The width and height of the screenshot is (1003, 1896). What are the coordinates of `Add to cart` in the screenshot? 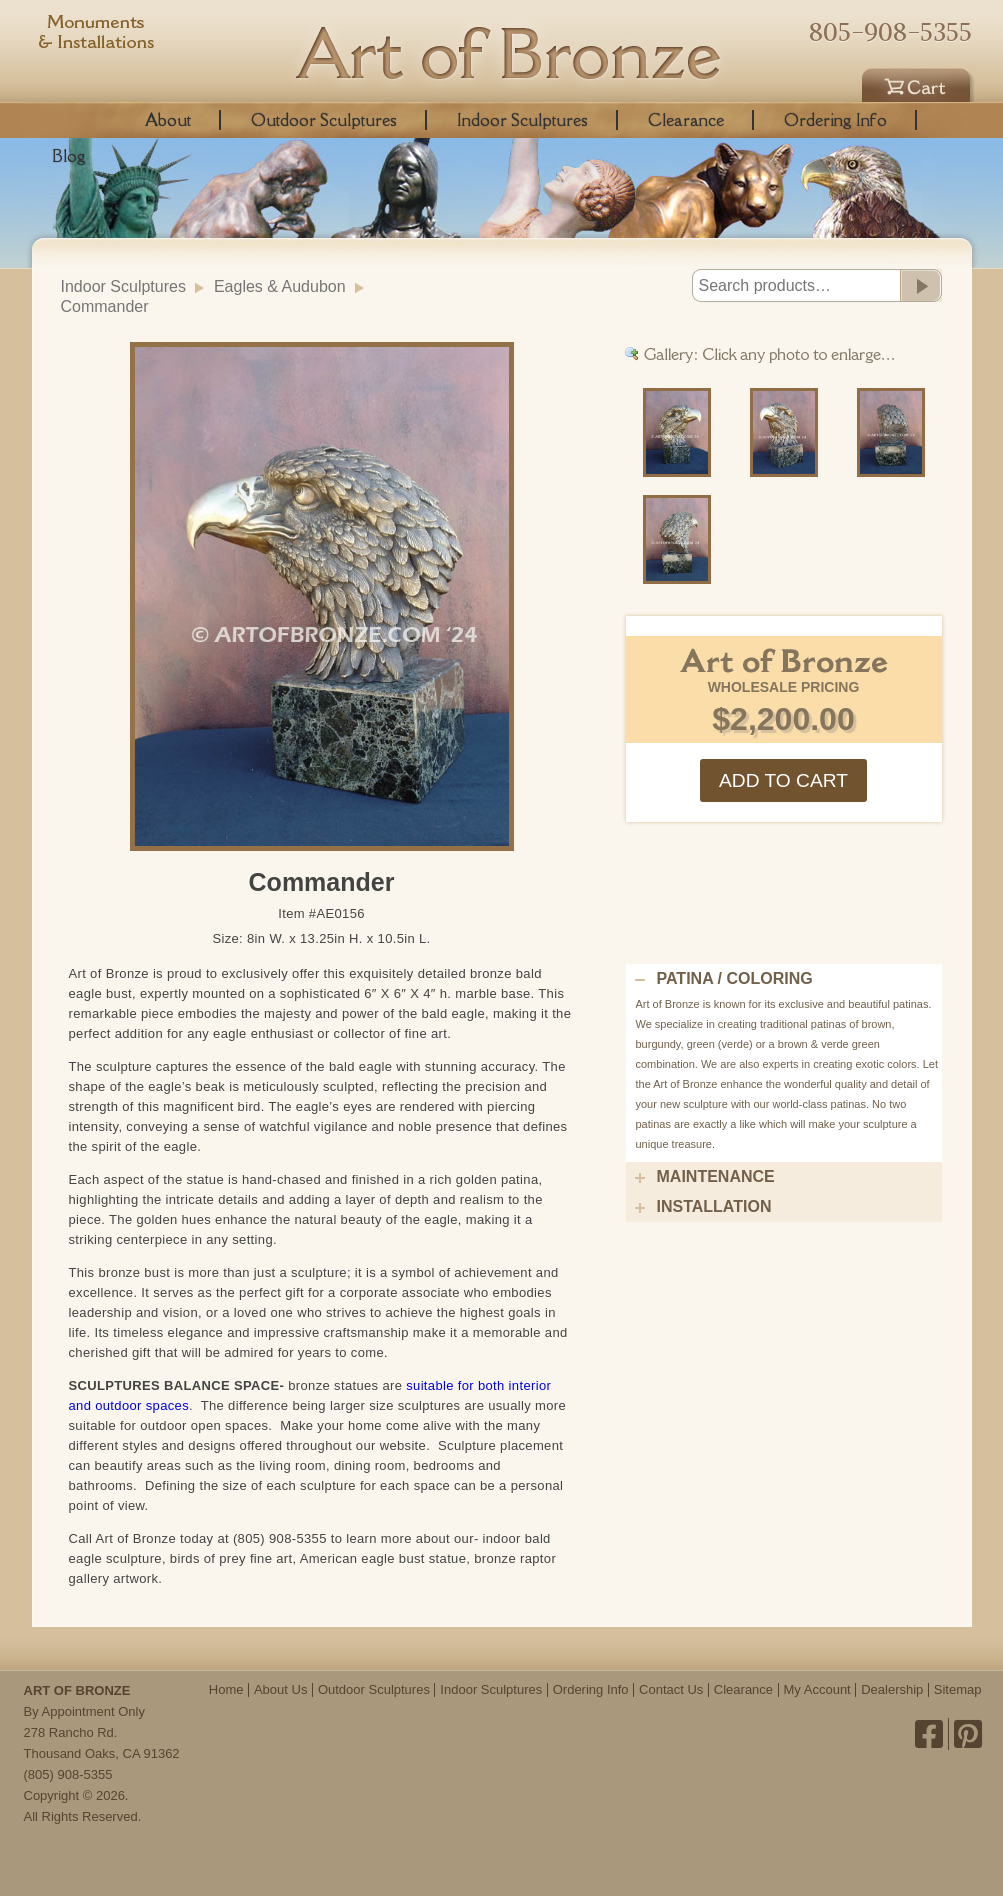 It's located at (783, 780).